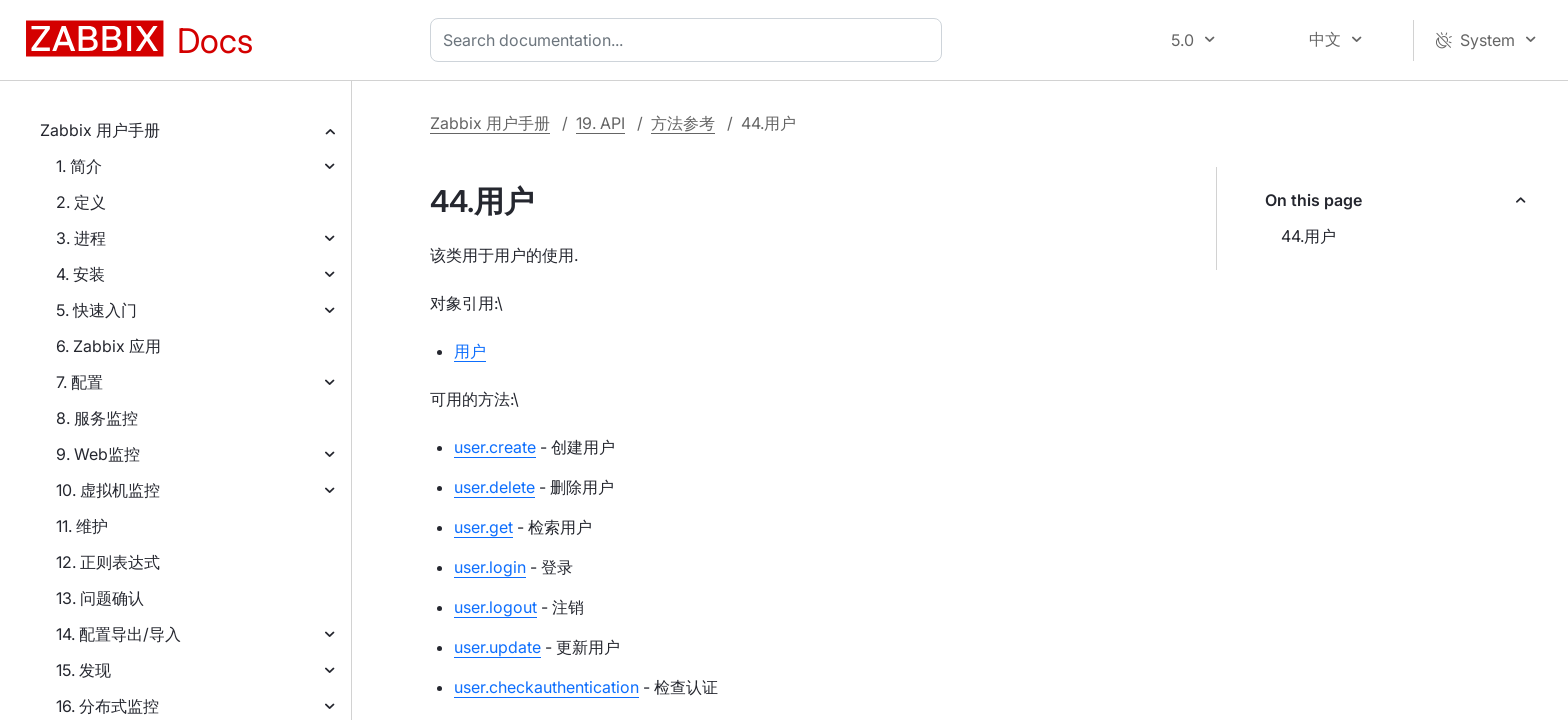 The image size is (1568, 720). What do you see at coordinates (82, 526) in the screenshot?
I see `11. 维护` at bounding box center [82, 526].